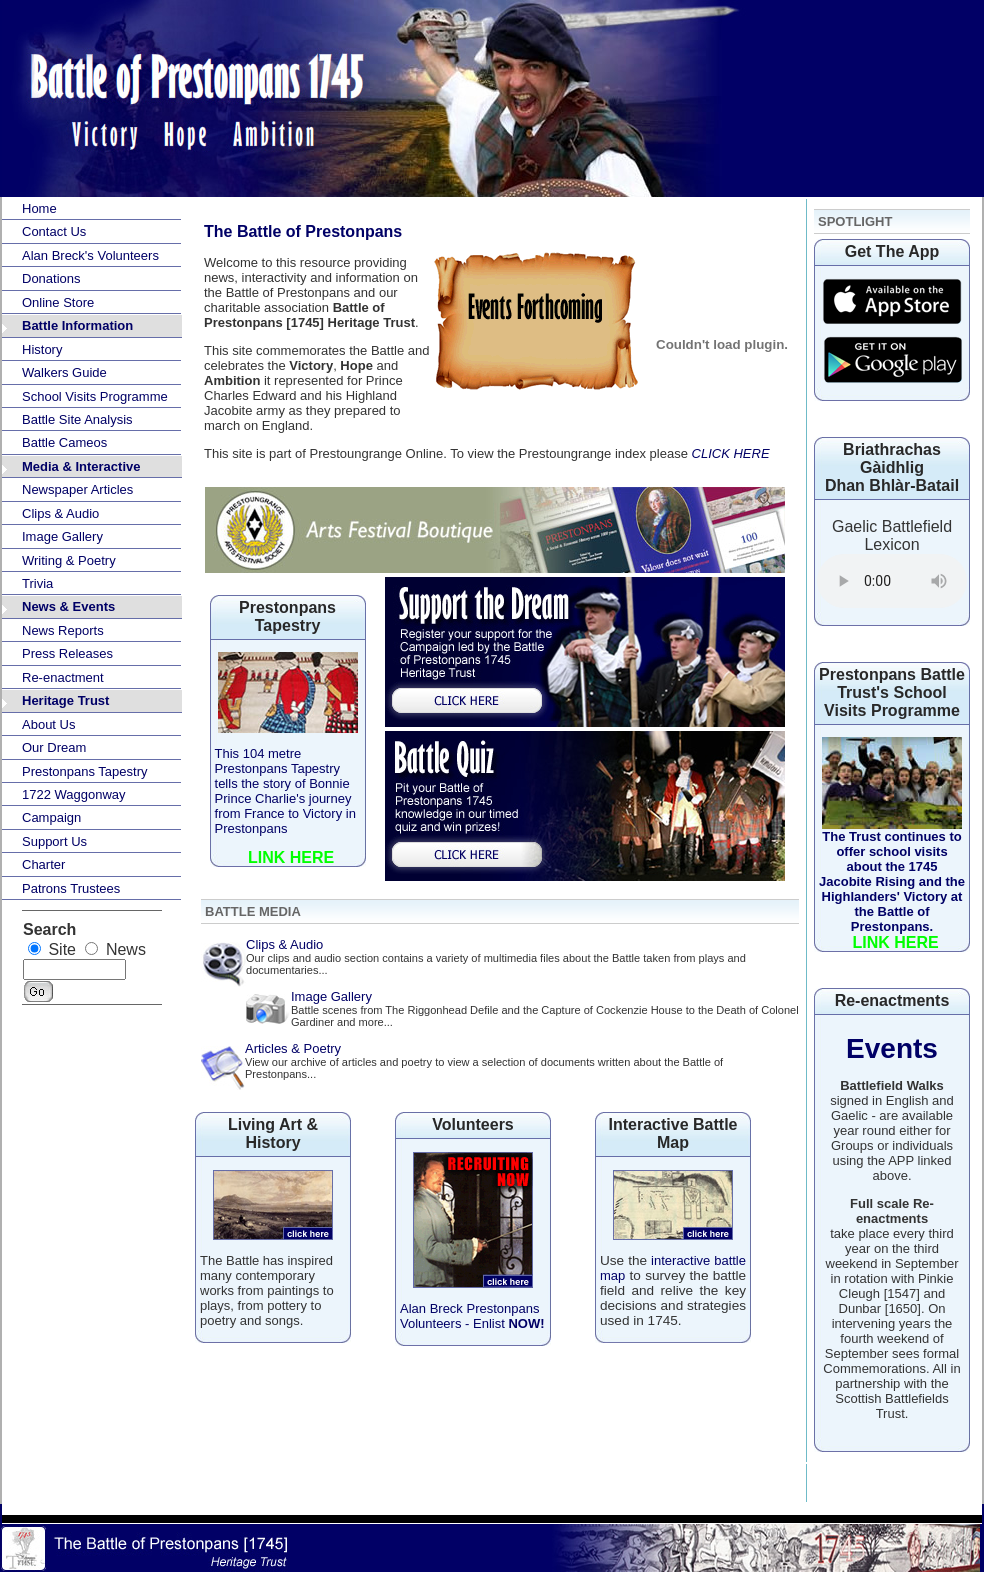  Describe the element at coordinates (293, 1048) in the screenshot. I see `Articles & Poetry` at that location.